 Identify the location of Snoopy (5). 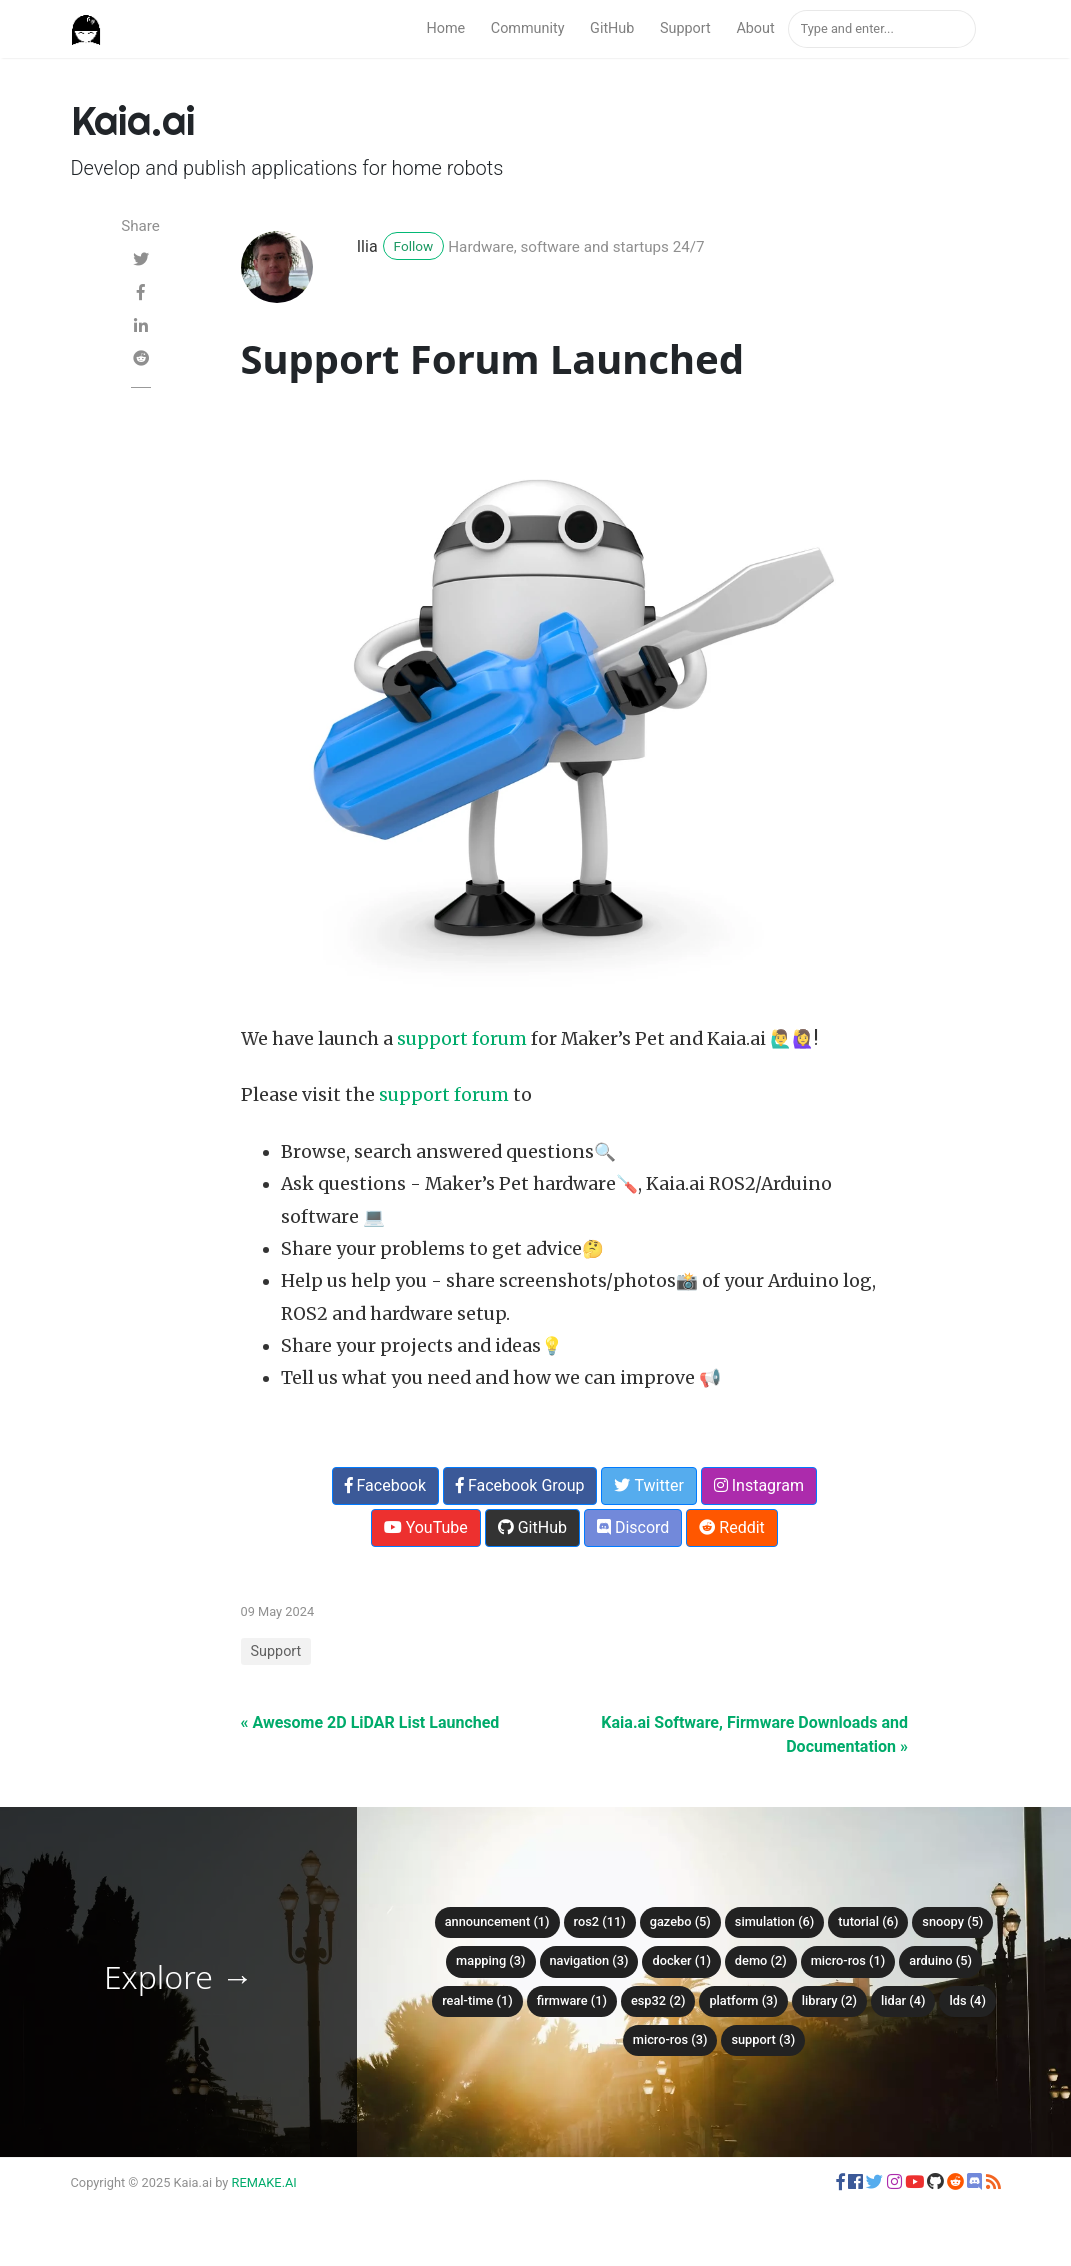
(952, 1921).